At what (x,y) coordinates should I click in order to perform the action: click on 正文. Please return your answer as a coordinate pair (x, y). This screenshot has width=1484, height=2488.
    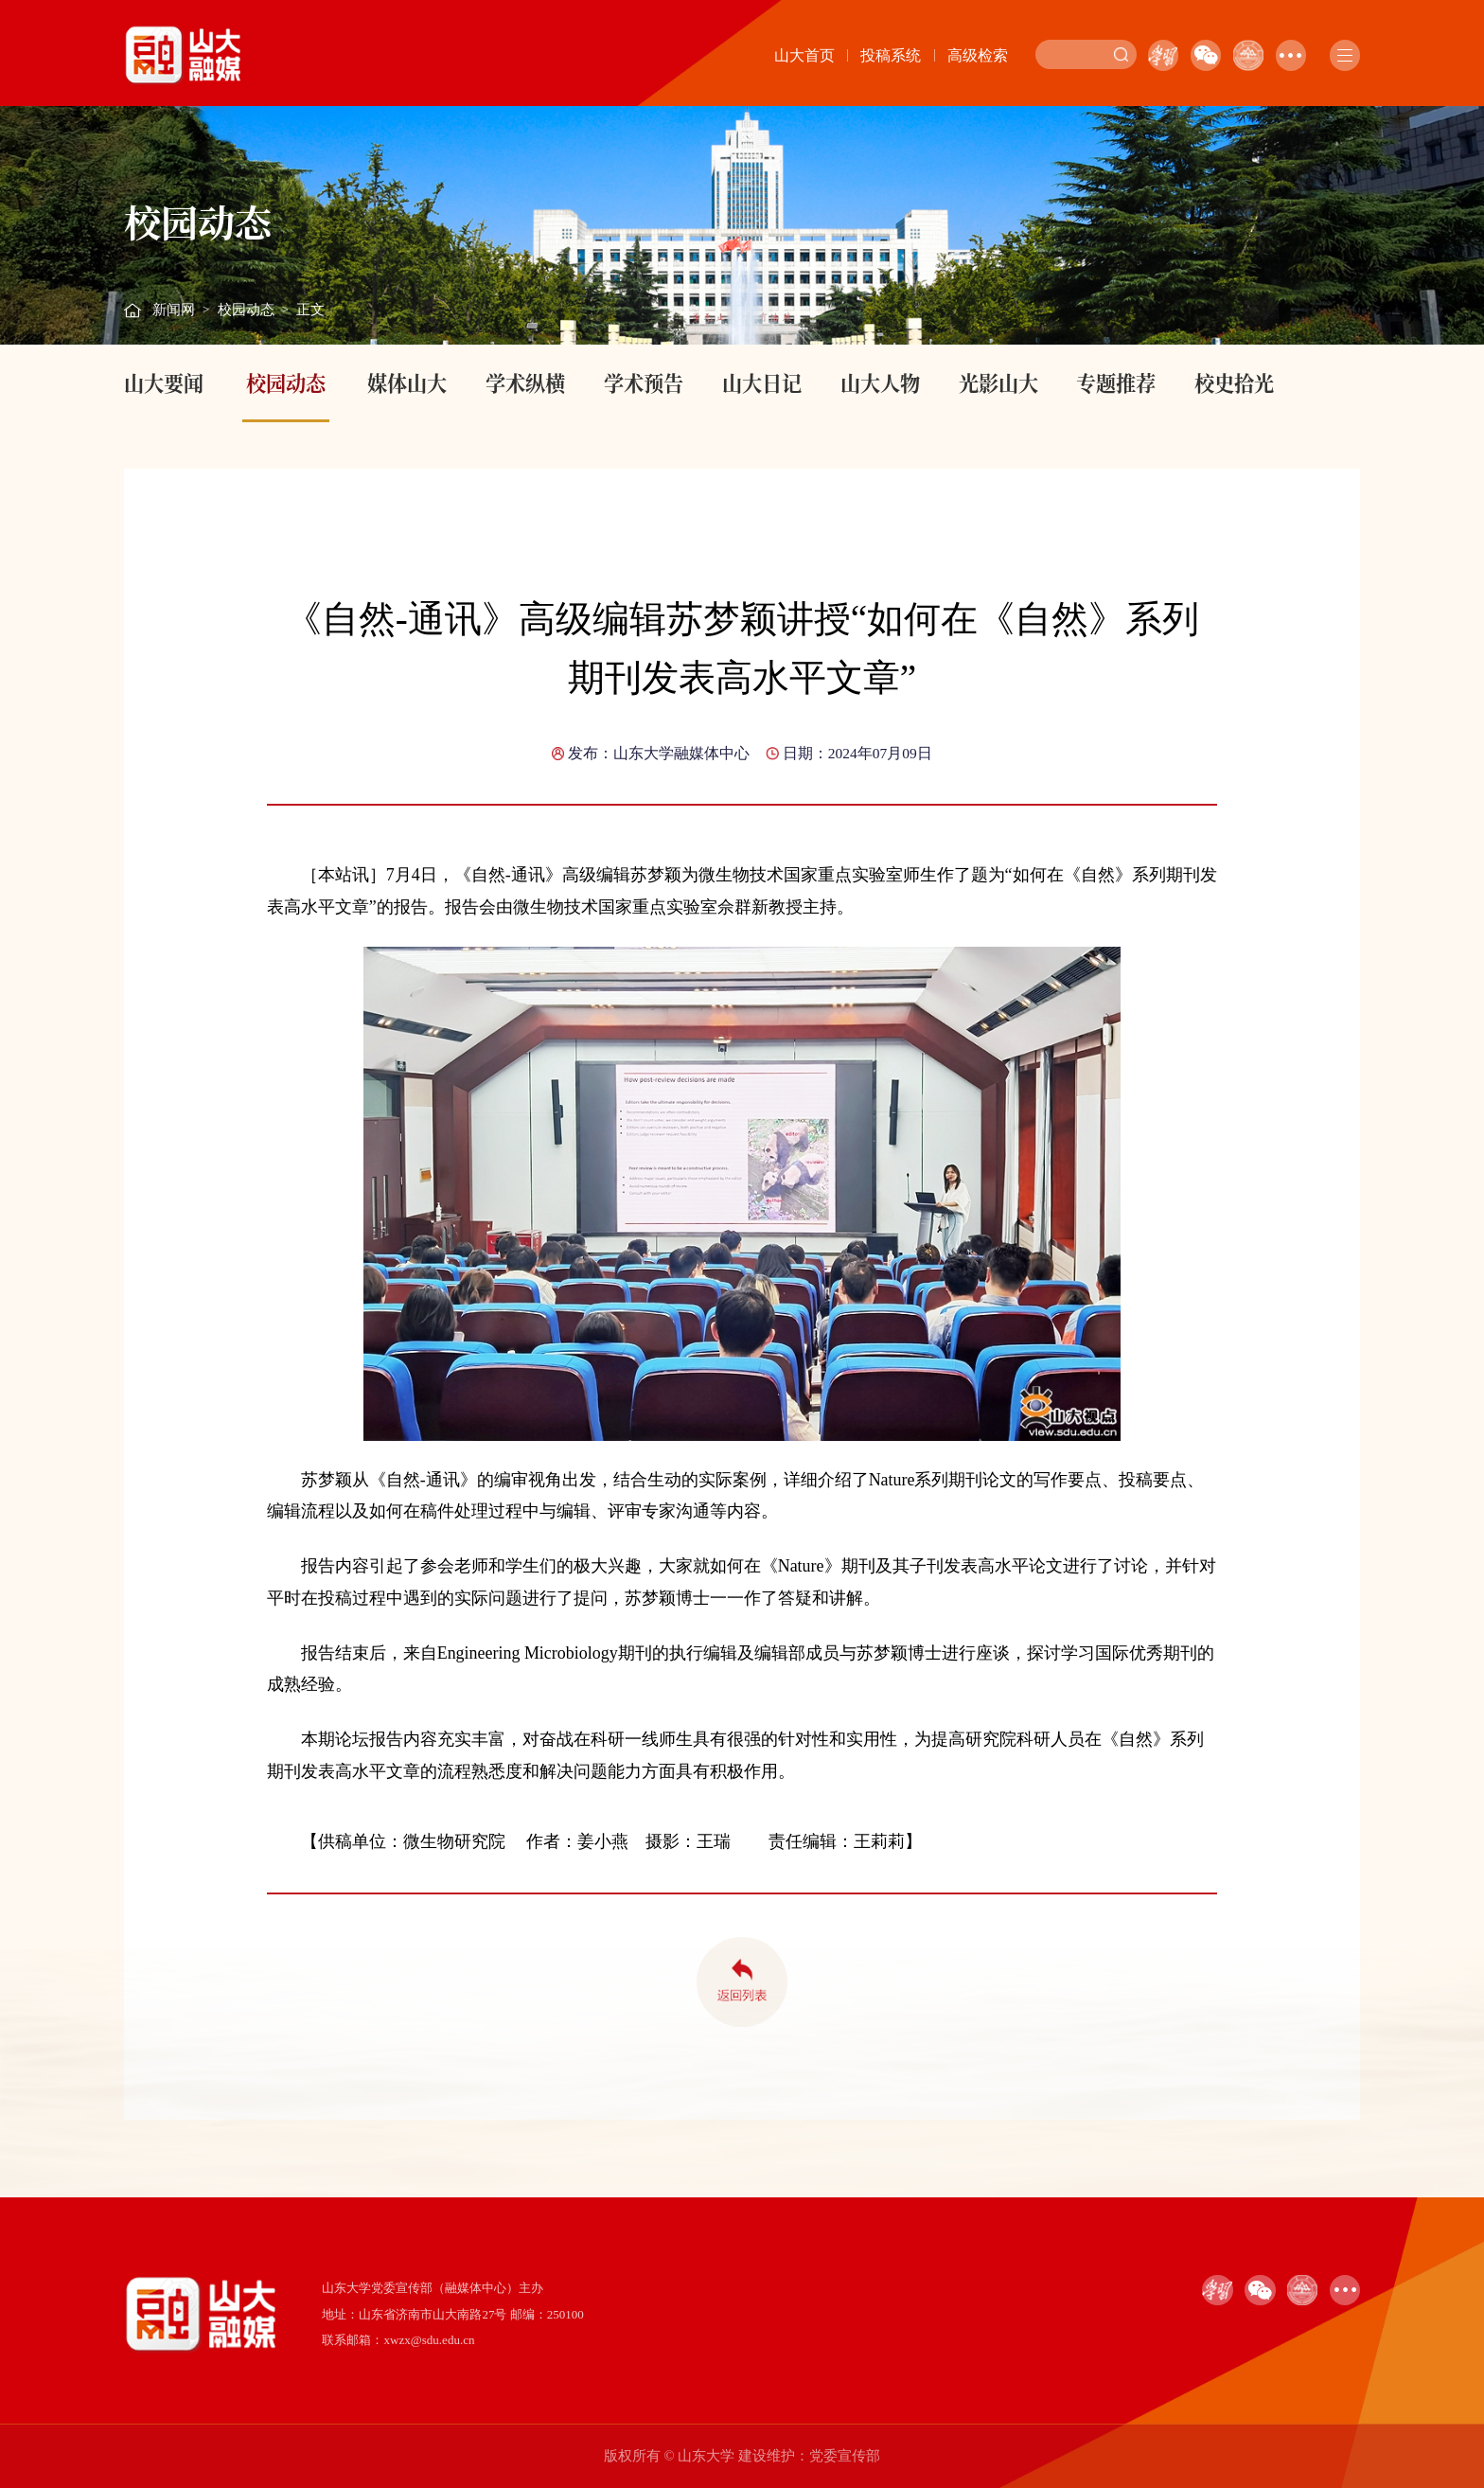
    Looking at the image, I should click on (310, 309).